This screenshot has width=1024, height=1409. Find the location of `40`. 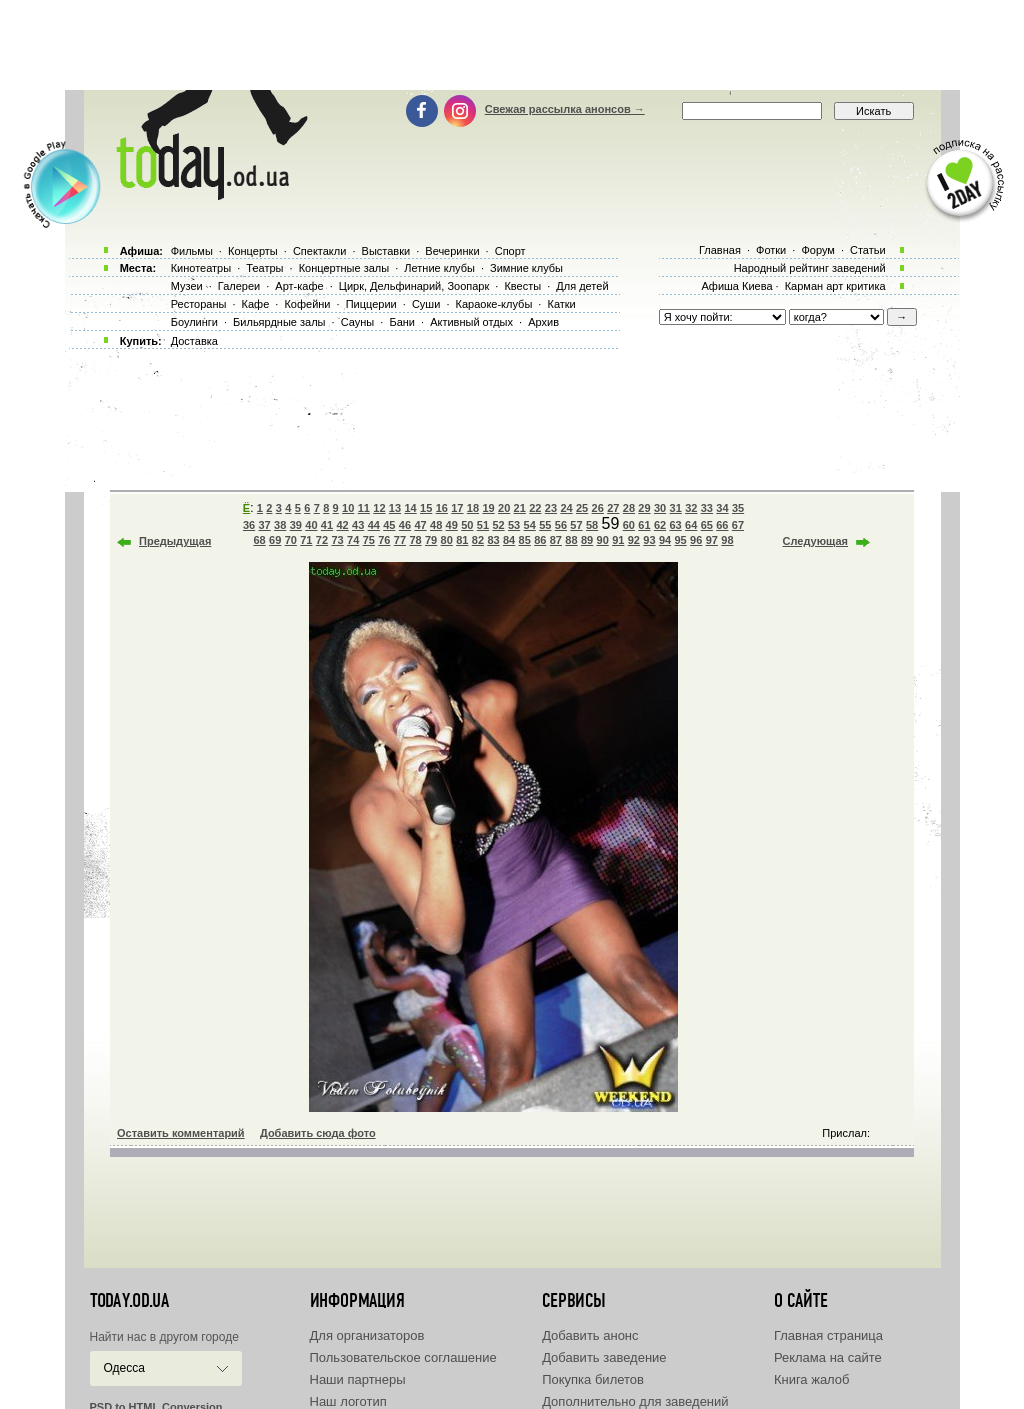

40 is located at coordinates (311, 525).